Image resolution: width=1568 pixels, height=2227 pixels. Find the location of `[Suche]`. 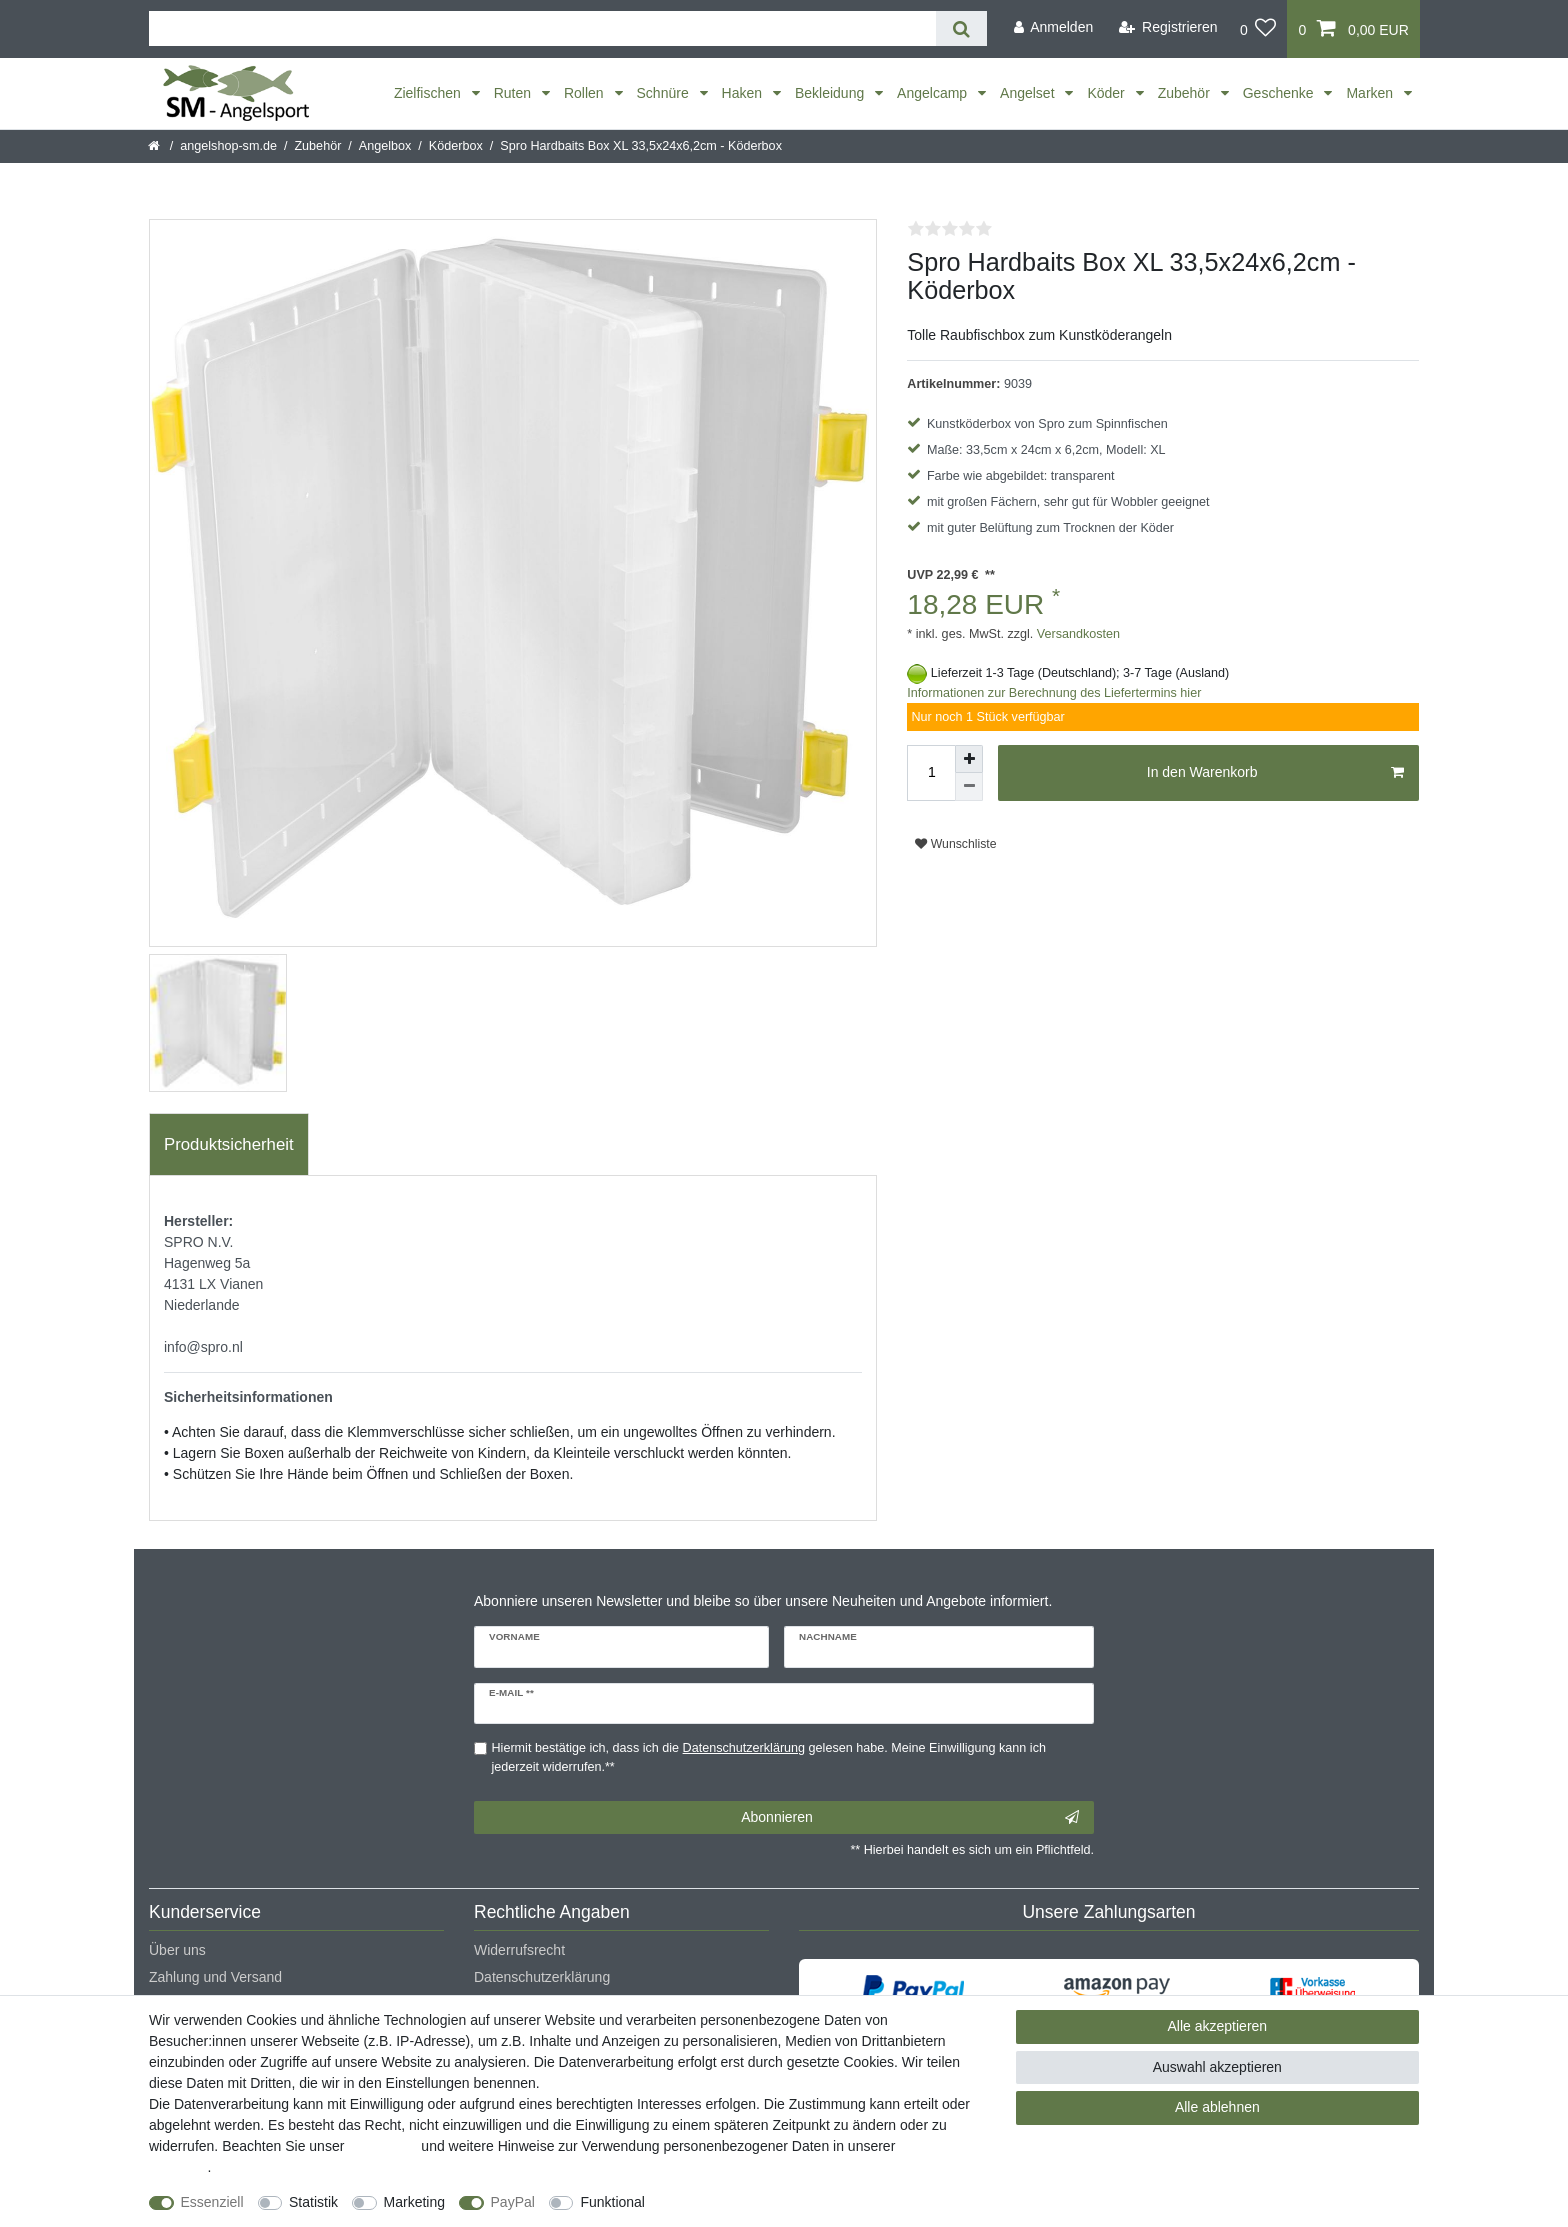

[Suche] is located at coordinates (961, 28).